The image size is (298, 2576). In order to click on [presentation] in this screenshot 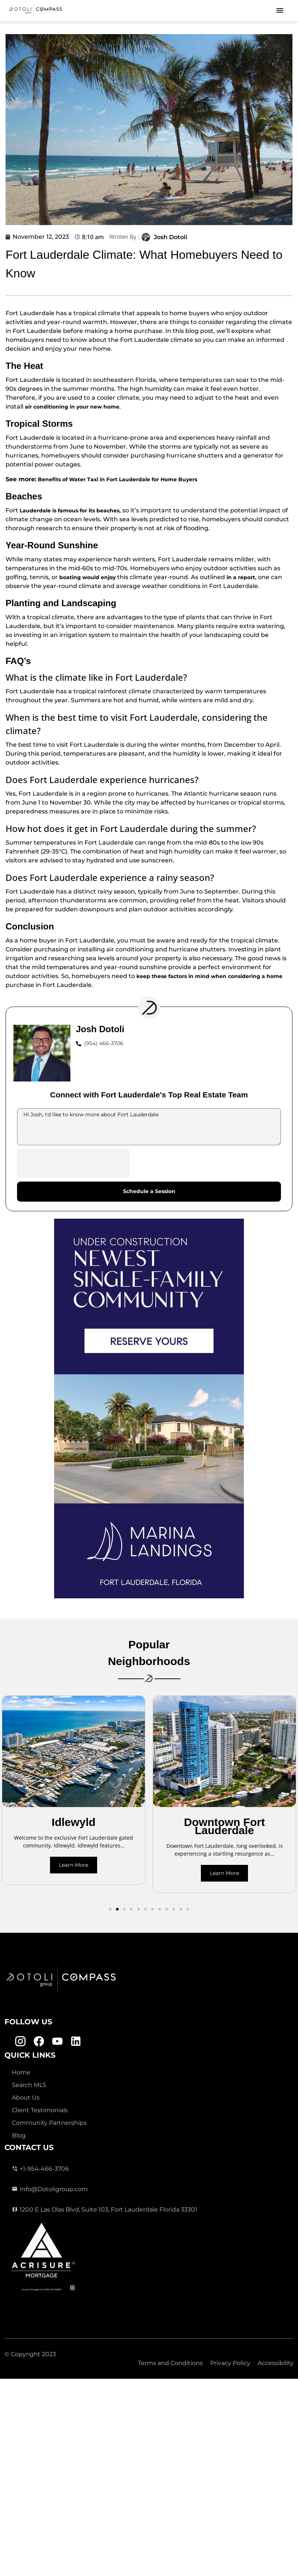, I will do `click(73, 1163)`.